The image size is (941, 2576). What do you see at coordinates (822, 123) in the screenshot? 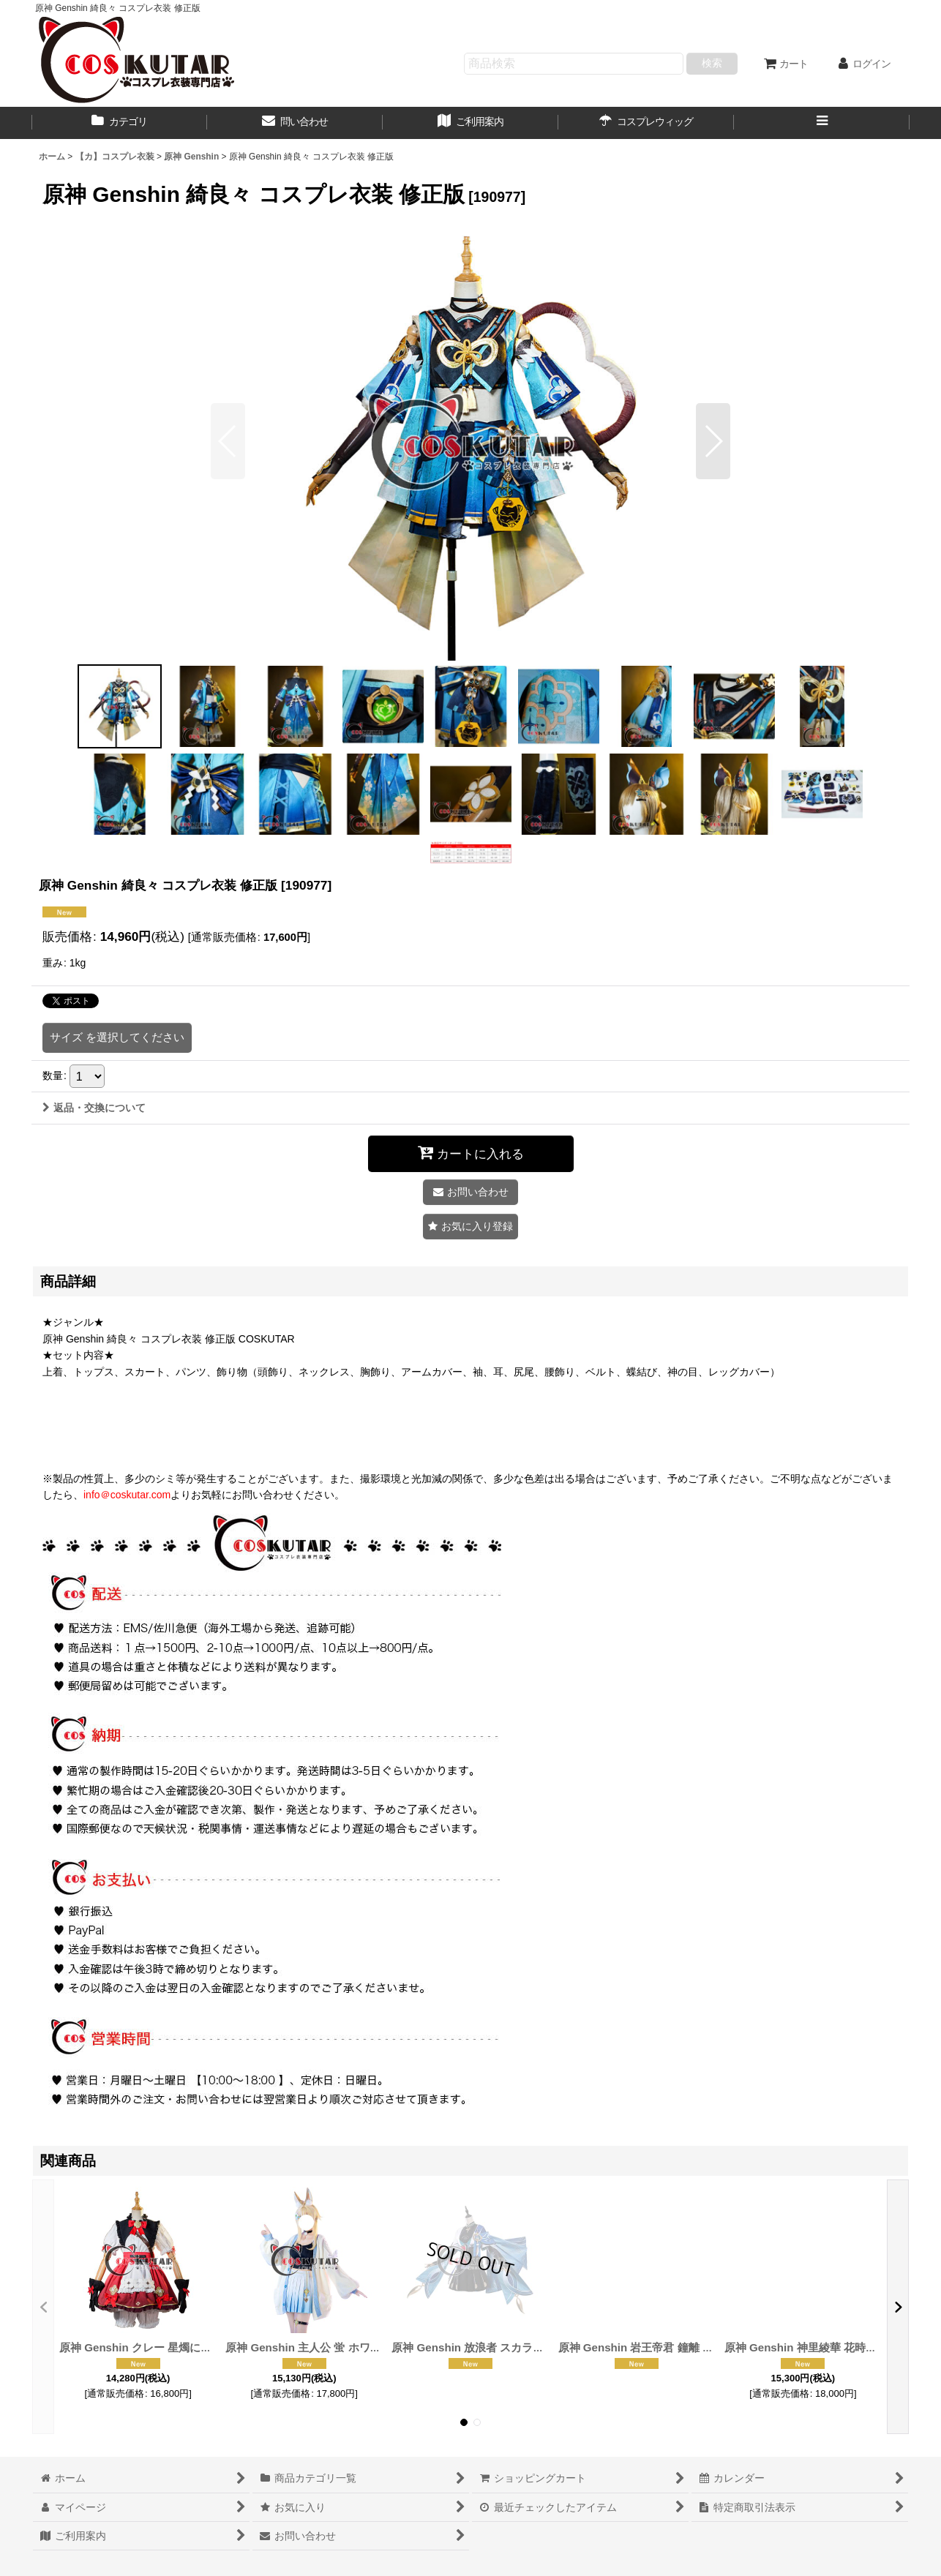
I see `[button]` at bounding box center [822, 123].